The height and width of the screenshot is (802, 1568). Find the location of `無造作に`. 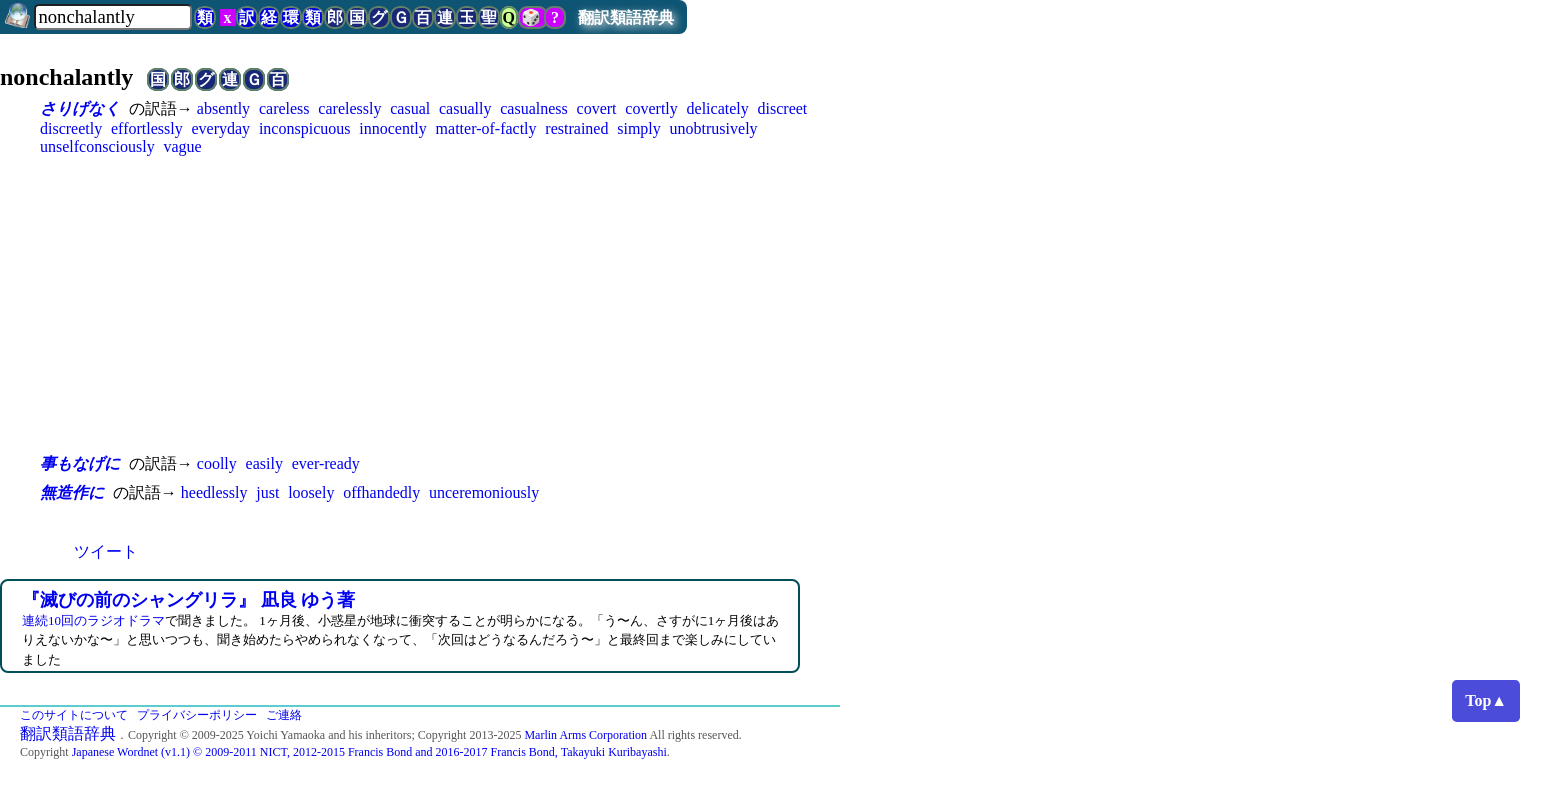

無造作に is located at coordinates (72, 492).